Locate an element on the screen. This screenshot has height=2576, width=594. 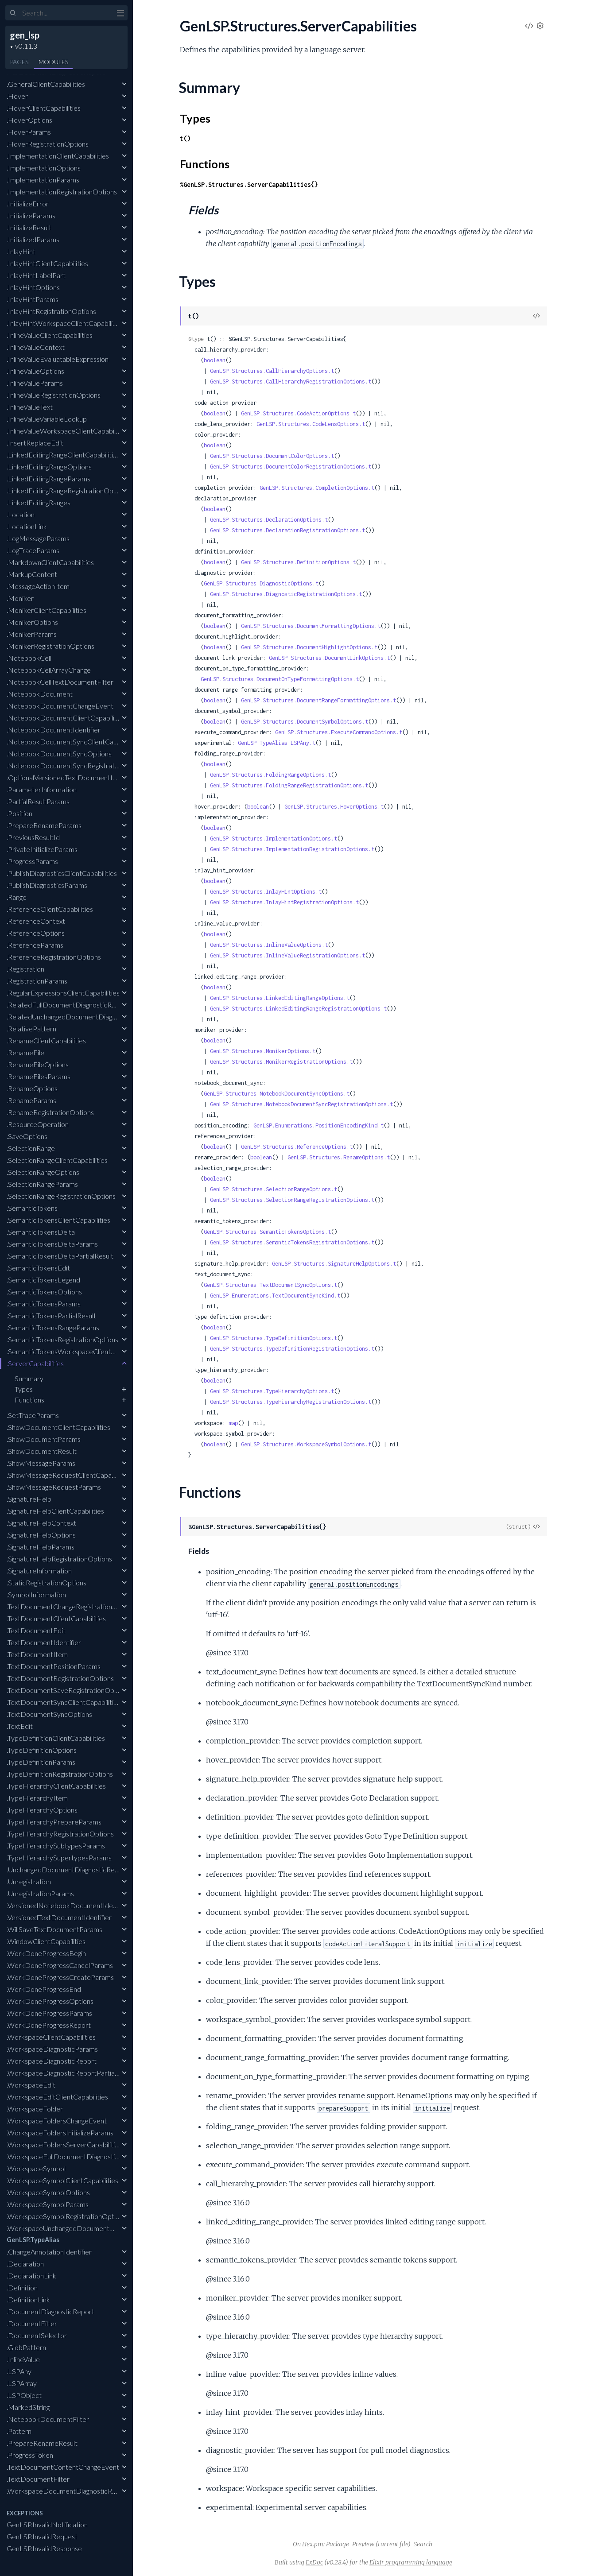
.SemanticTokensClientCapabilities is located at coordinates (58, 1220).